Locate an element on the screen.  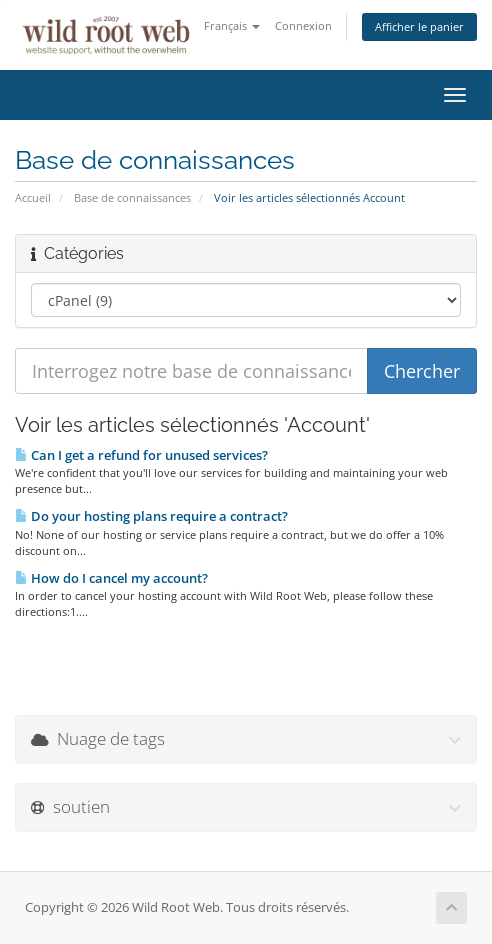
Base de connaissances is located at coordinates (132, 197).